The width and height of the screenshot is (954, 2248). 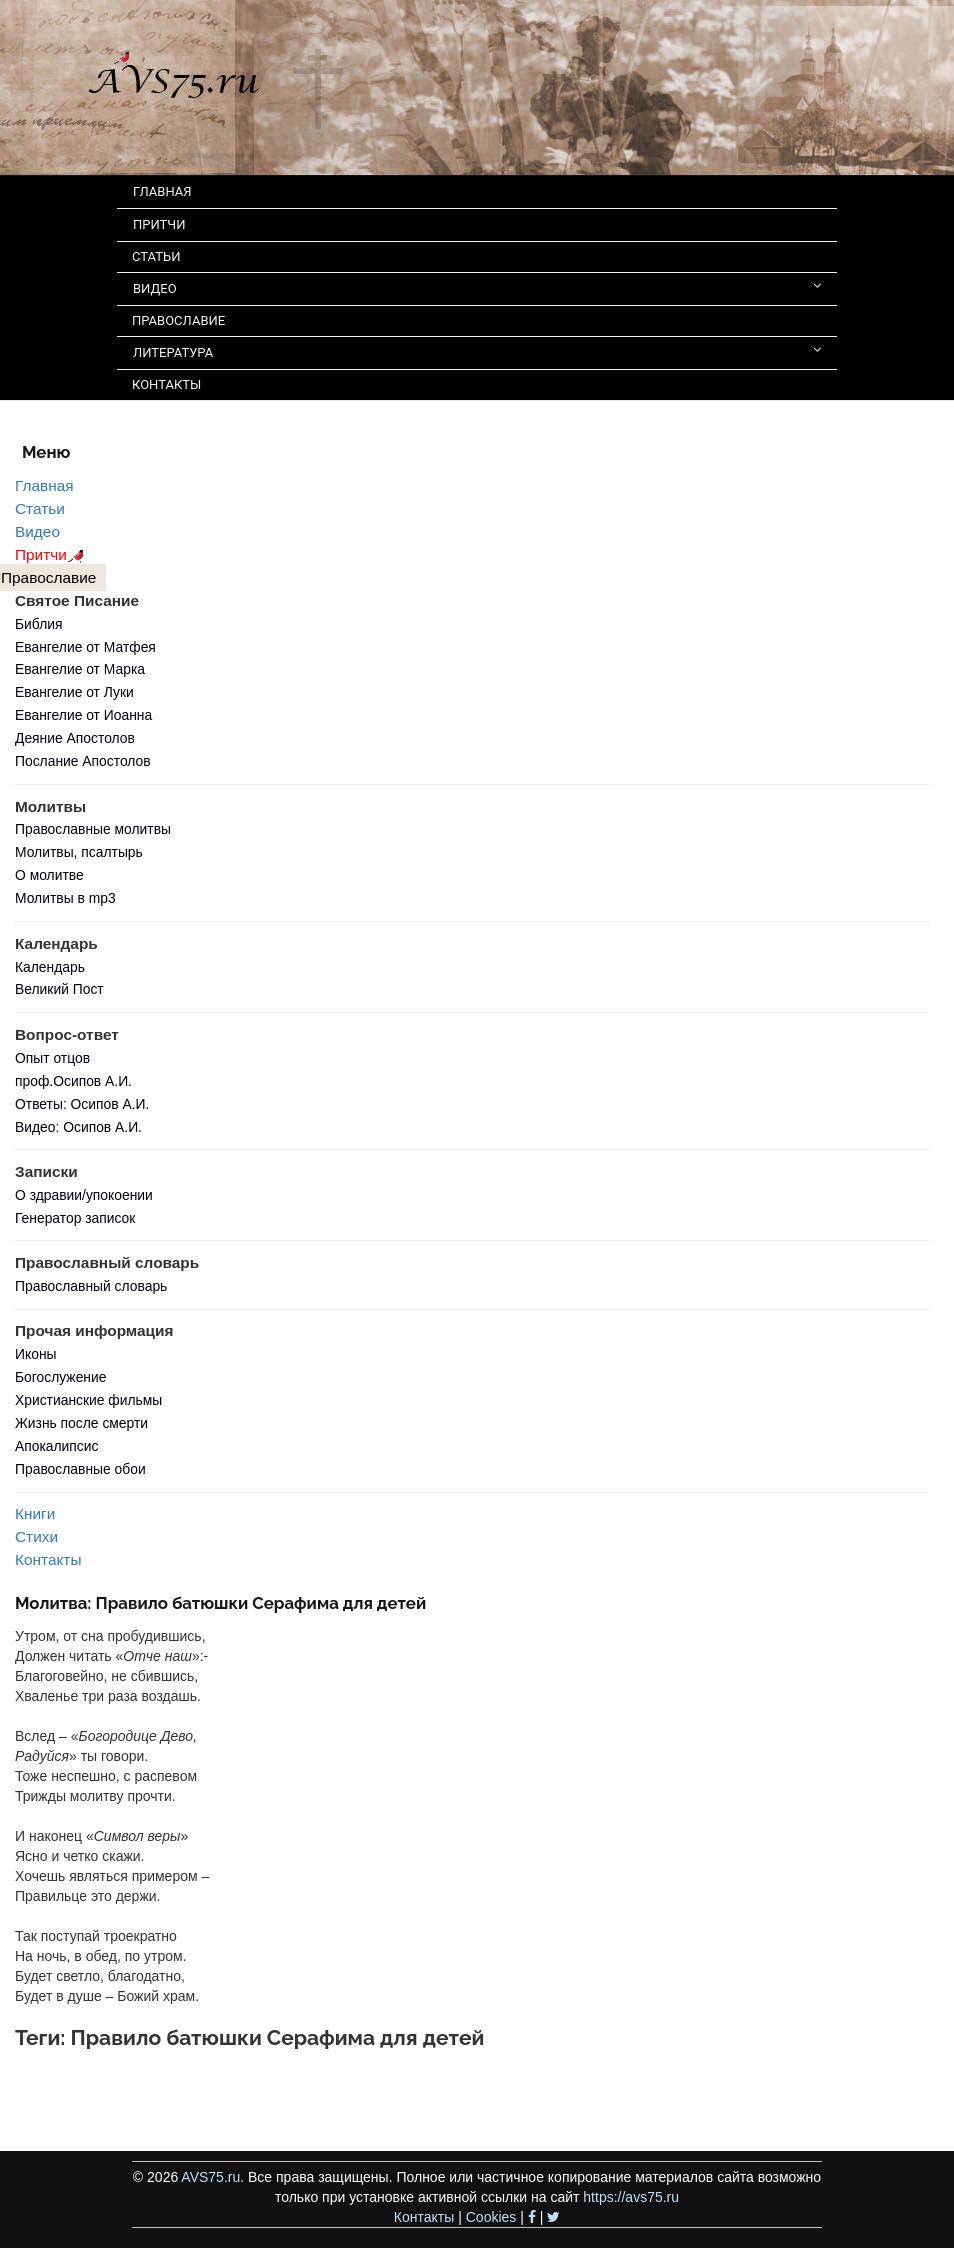 What do you see at coordinates (74, 692) in the screenshot?
I see `Евангелие от Луки` at bounding box center [74, 692].